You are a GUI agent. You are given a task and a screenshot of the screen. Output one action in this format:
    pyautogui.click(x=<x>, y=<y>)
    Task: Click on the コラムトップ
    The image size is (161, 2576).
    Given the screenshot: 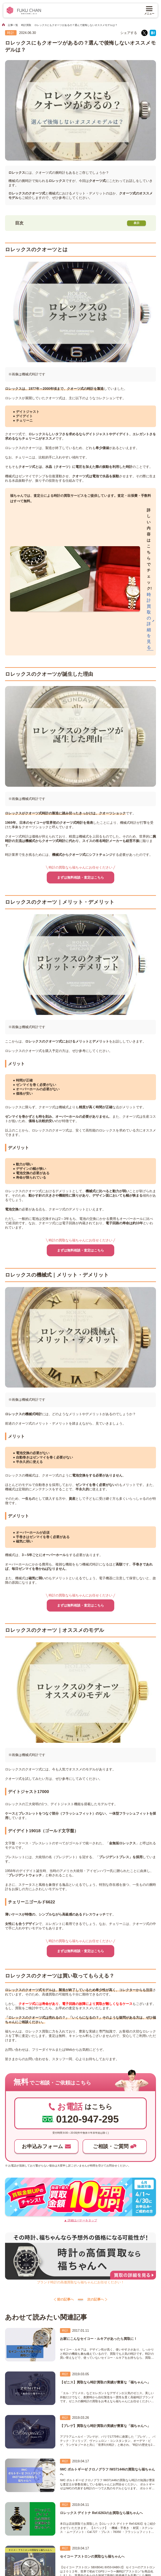 What is the action you would take?
    pyautogui.click(x=80, y=2194)
    